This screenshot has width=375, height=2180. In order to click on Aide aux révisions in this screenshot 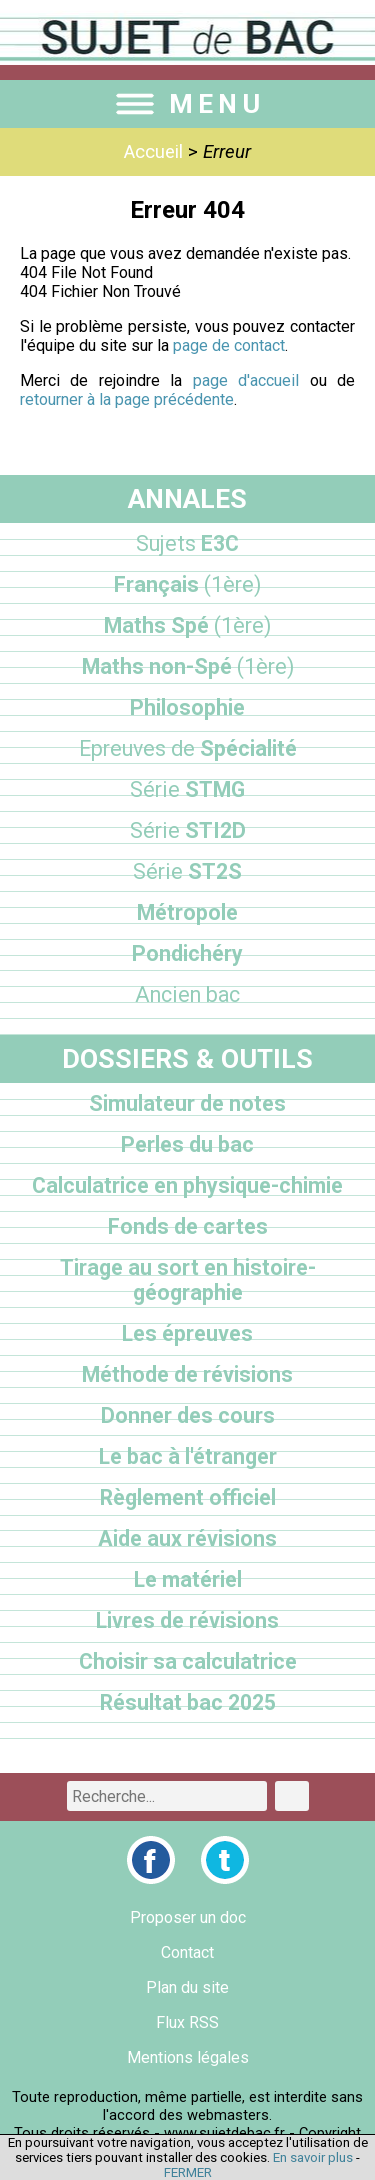, I will do `click(187, 1538)`.